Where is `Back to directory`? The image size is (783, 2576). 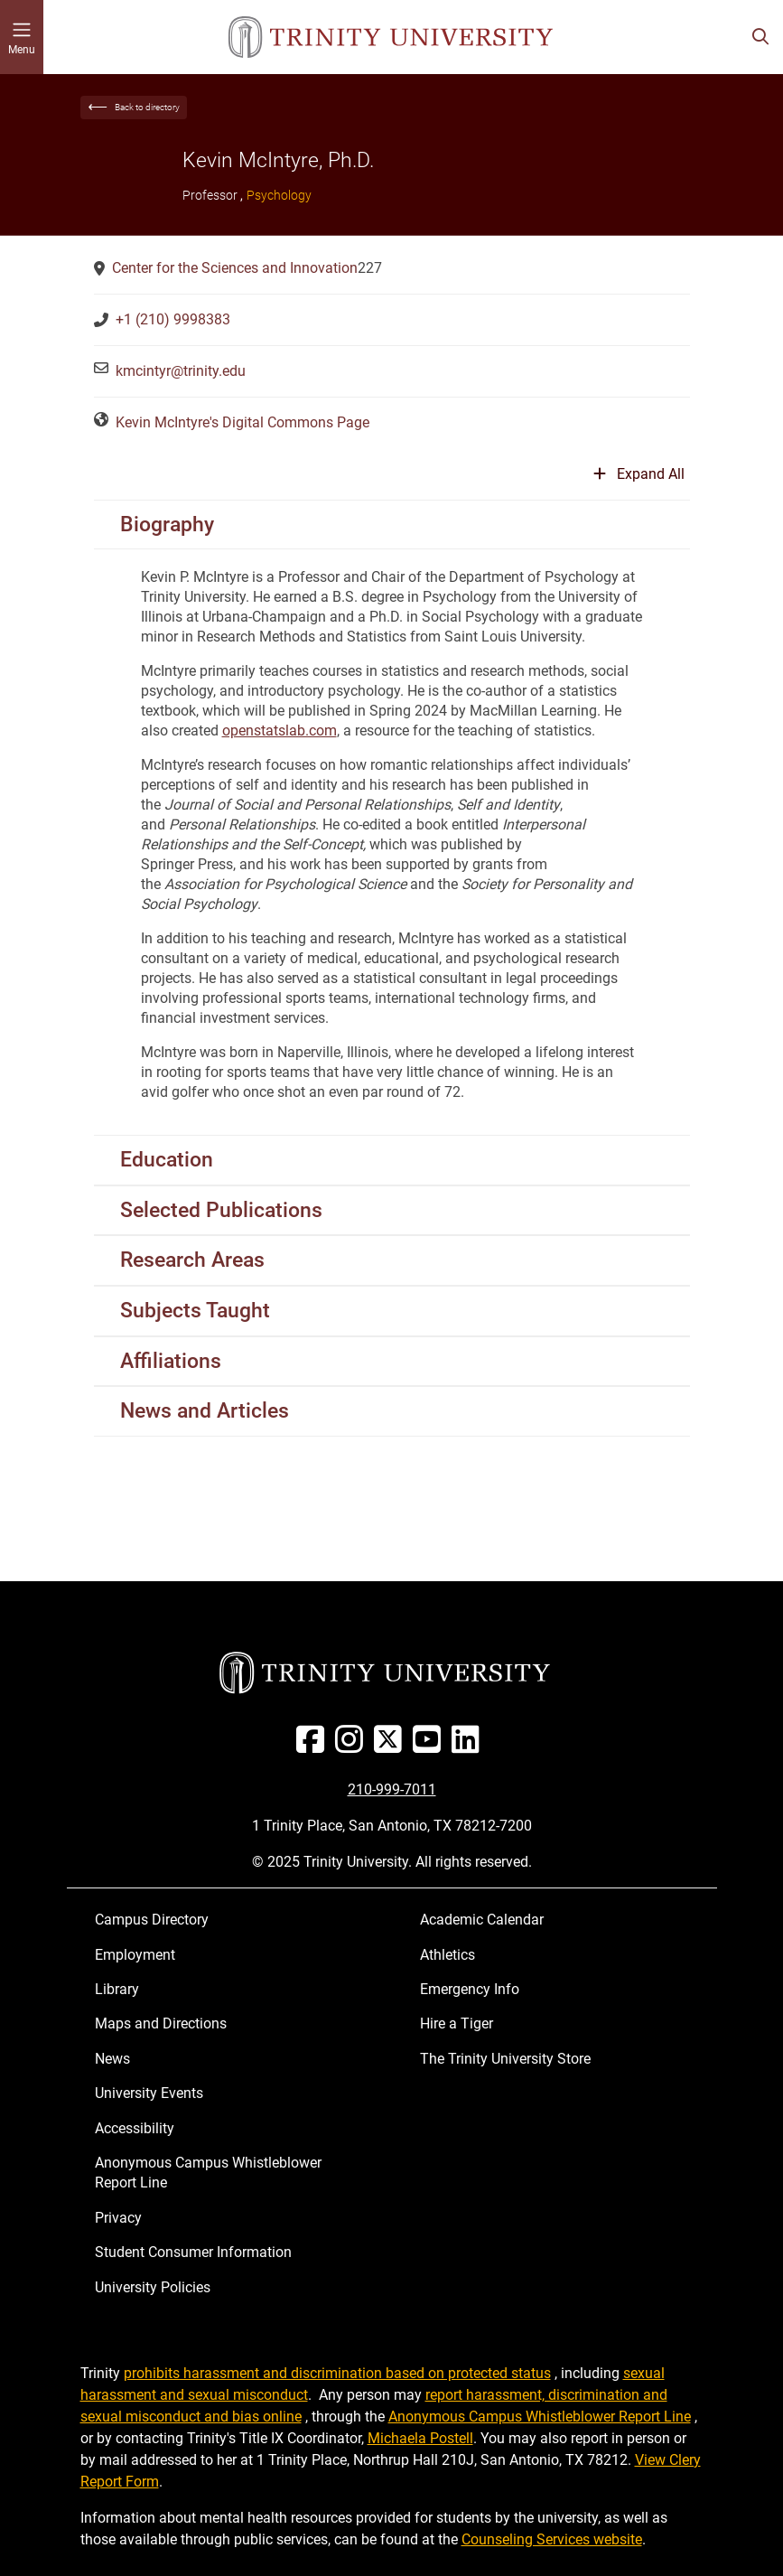
Back to directory is located at coordinates (147, 107).